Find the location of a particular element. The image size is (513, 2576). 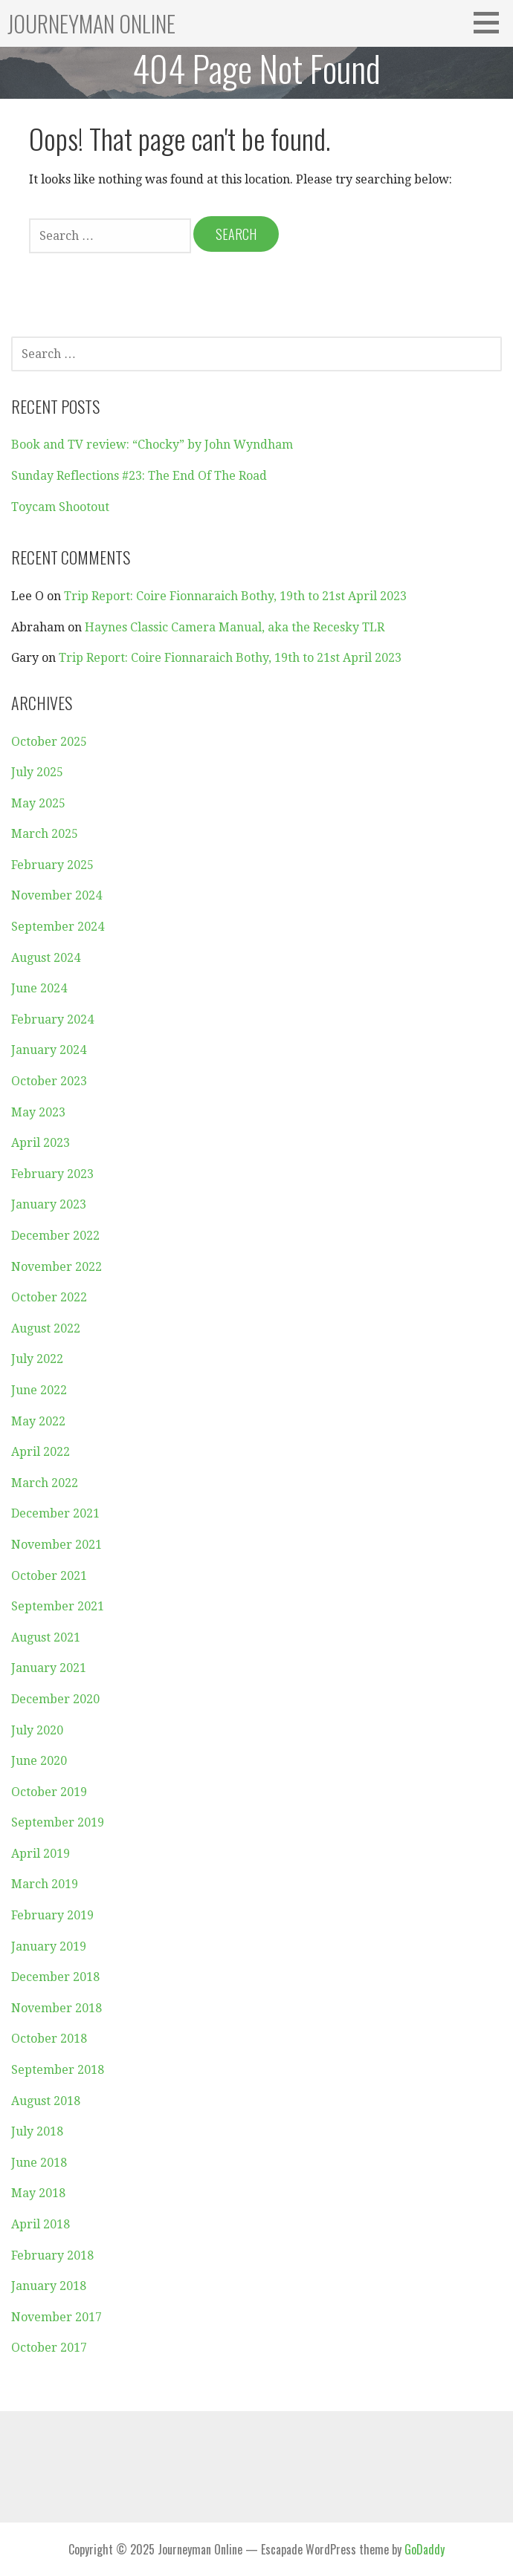

May 2023 is located at coordinates (38, 1112).